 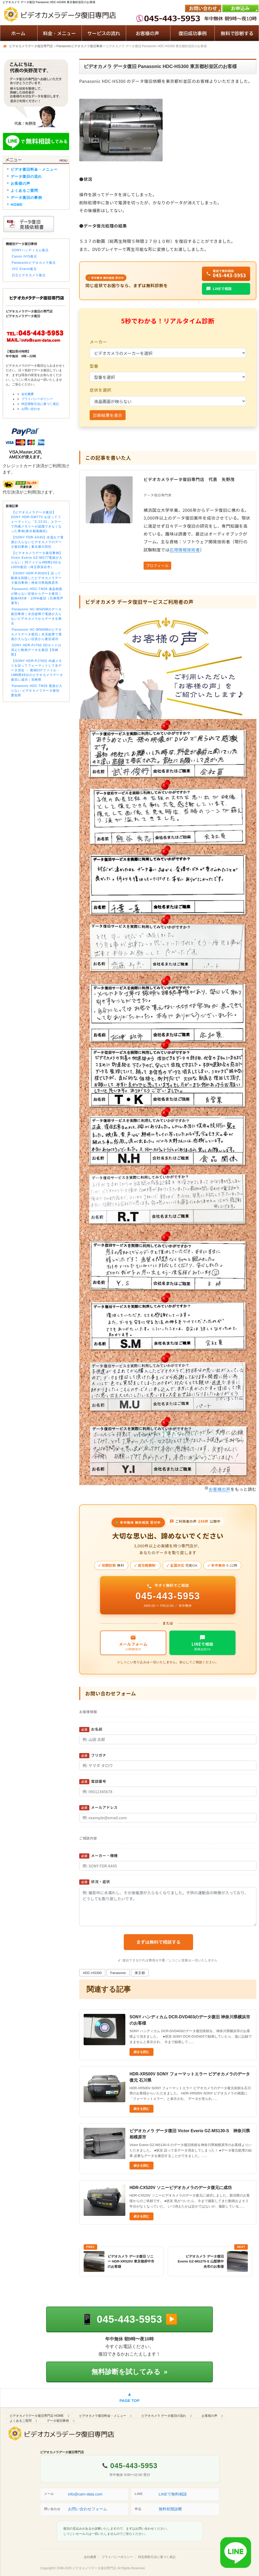 I want to click on 【SONY HDR-PJ630V】誤って動画を削除したビデオカメラデータ復旧事例｜神奈川県相模原市, so click(x=36, y=578).